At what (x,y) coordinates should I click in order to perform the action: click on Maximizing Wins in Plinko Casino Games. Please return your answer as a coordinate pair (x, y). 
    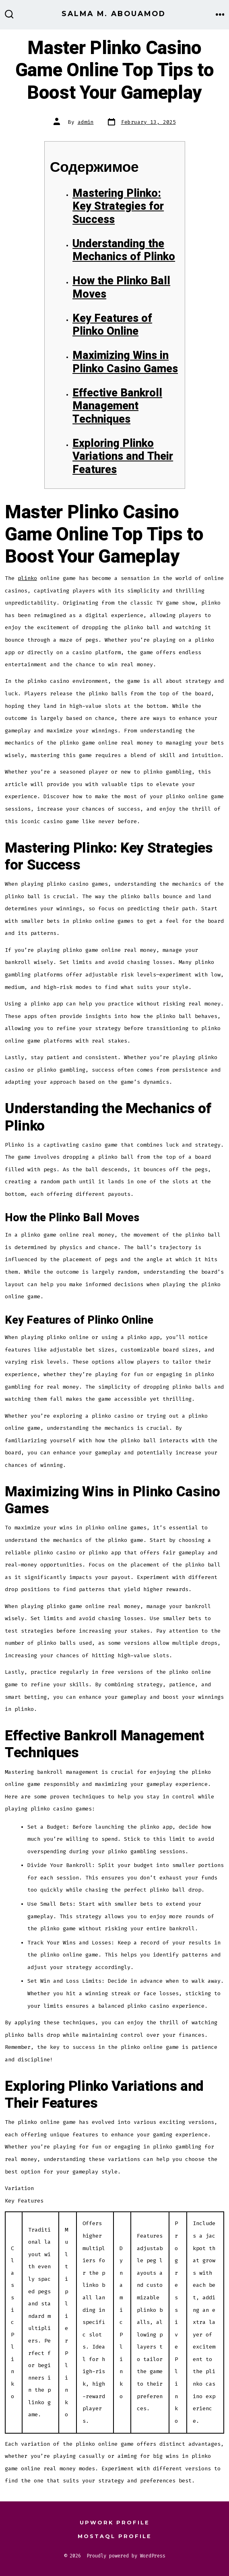
    Looking at the image, I should click on (125, 362).